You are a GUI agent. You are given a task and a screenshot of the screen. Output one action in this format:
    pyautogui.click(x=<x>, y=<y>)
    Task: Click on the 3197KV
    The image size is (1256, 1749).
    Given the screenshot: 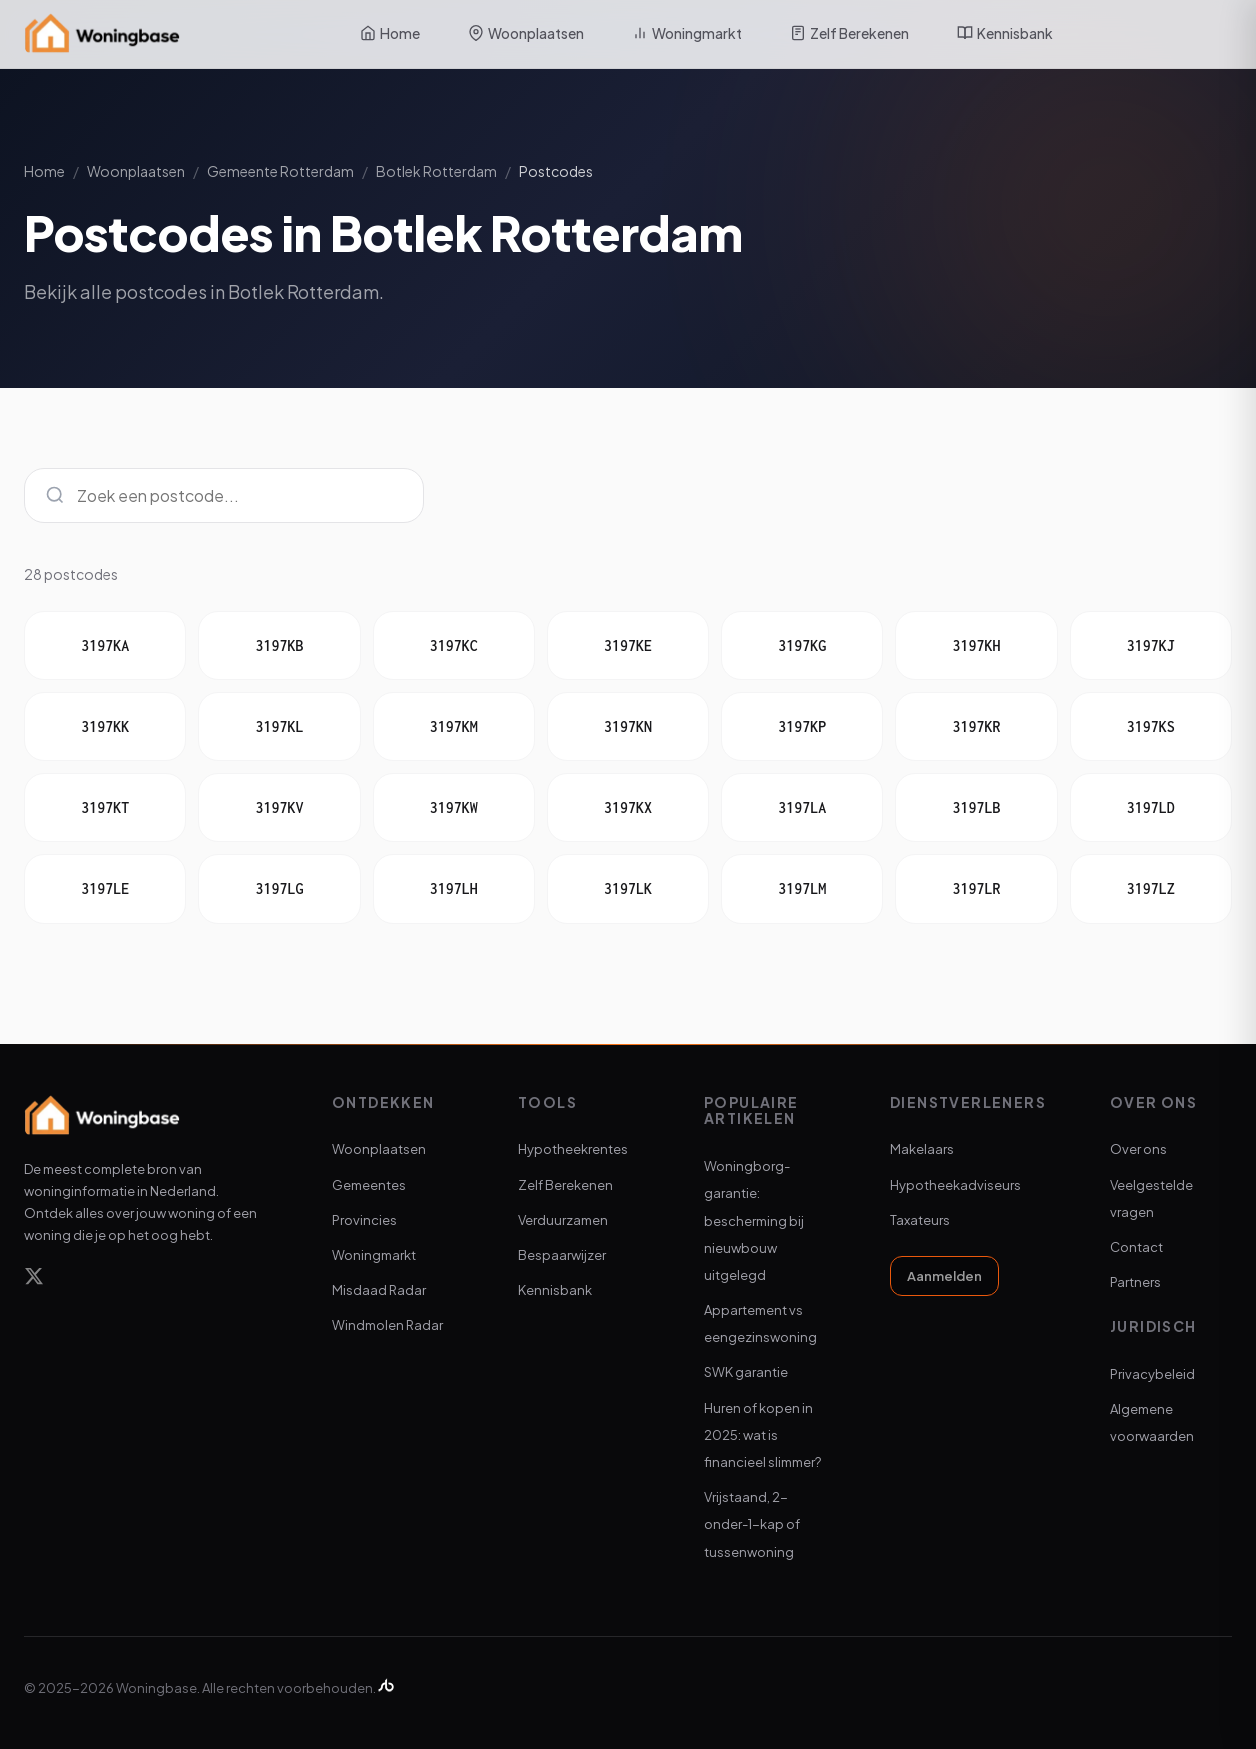 What is the action you would take?
    pyautogui.click(x=279, y=807)
    